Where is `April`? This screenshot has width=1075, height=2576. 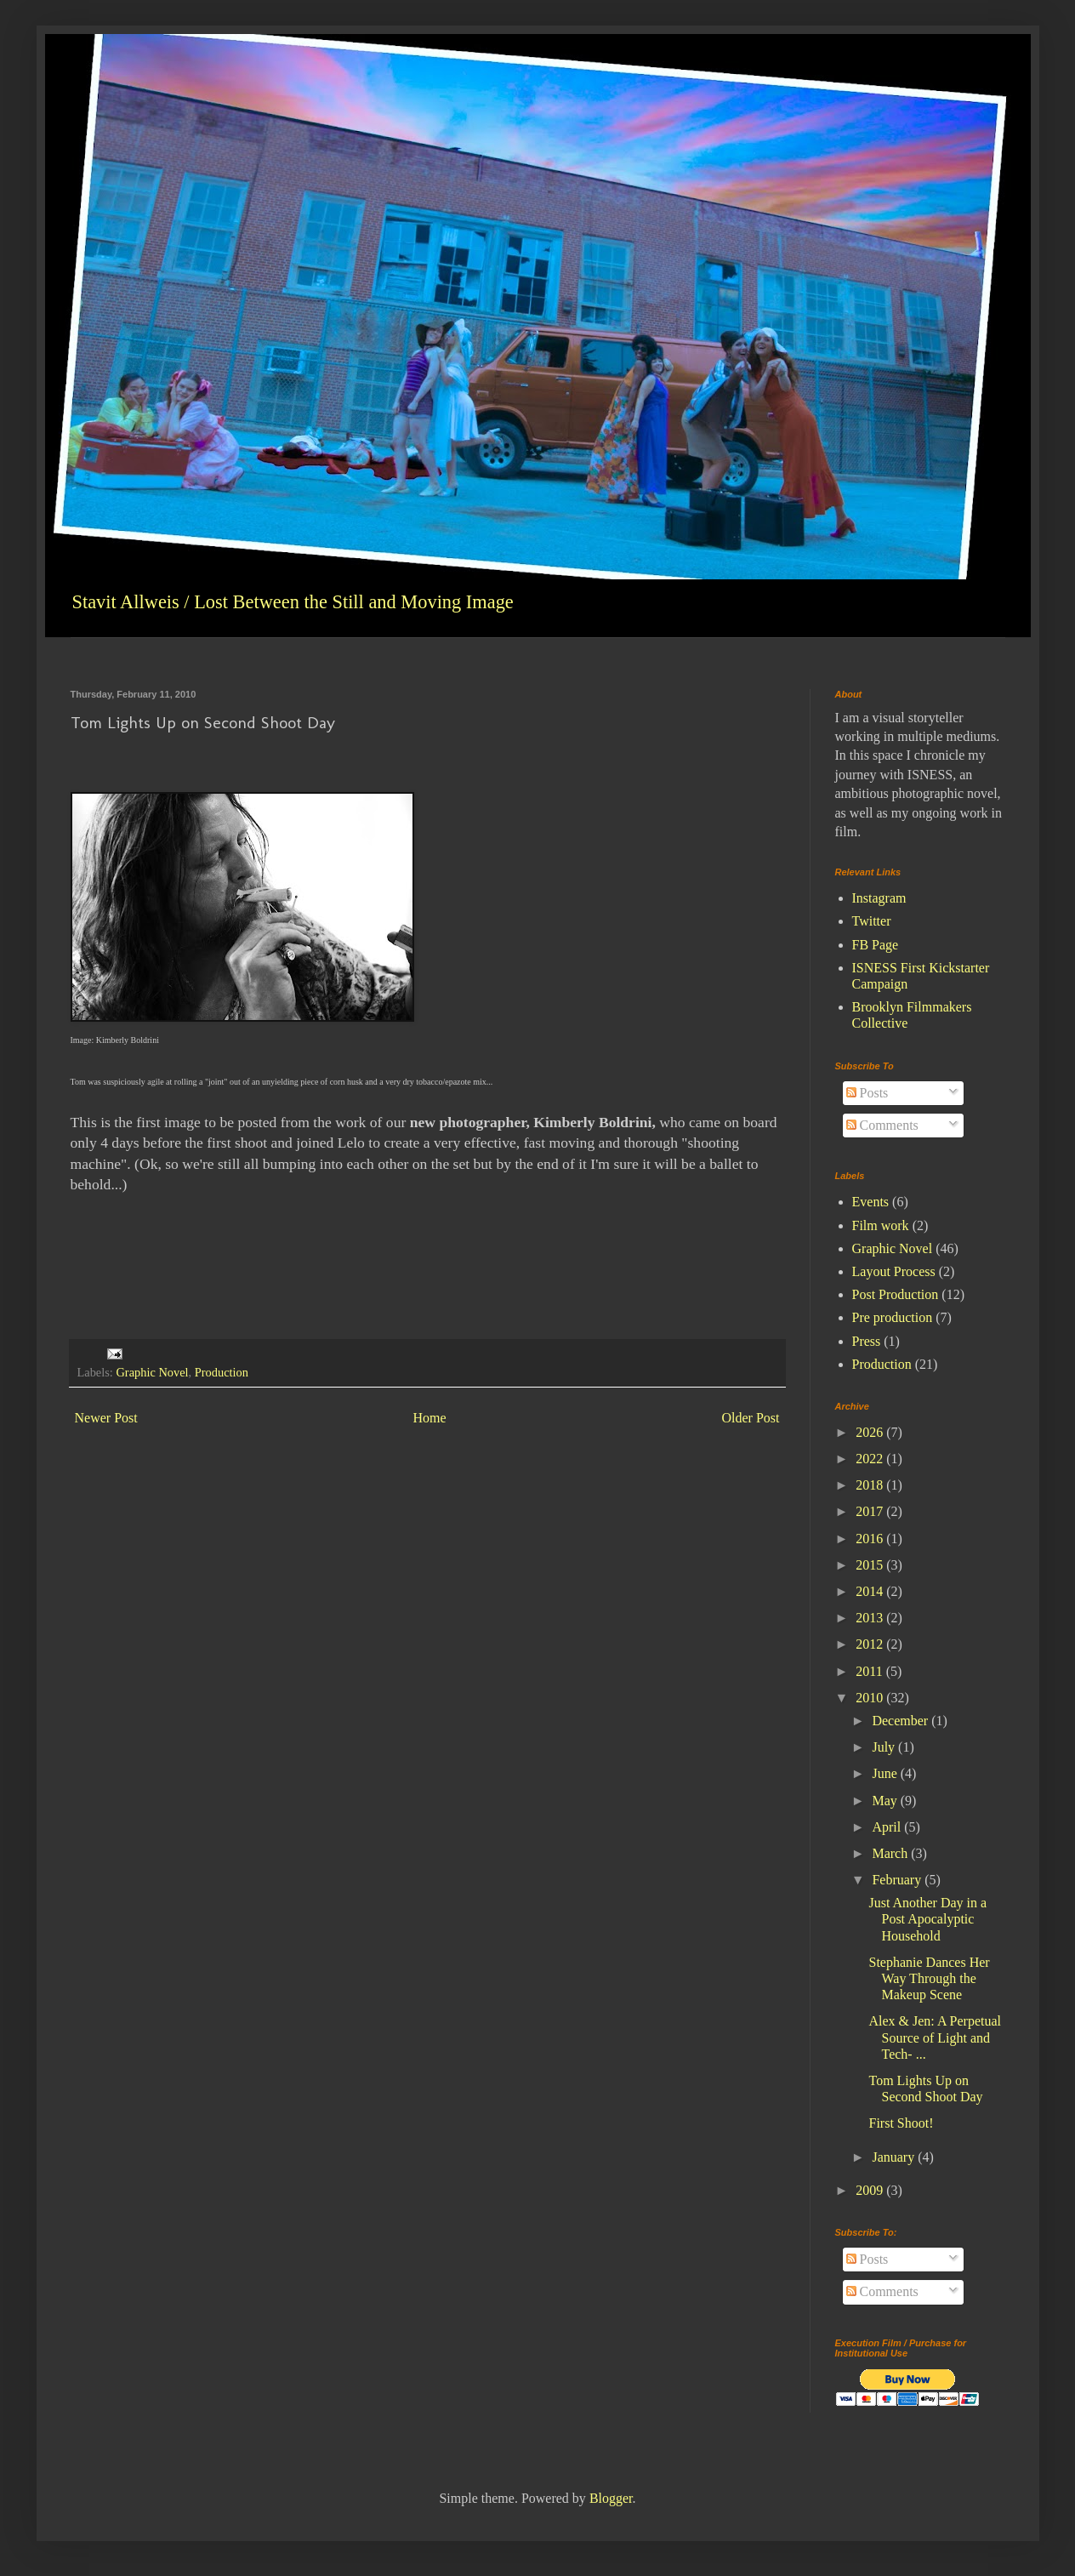 April is located at coordinates (888, 1827).